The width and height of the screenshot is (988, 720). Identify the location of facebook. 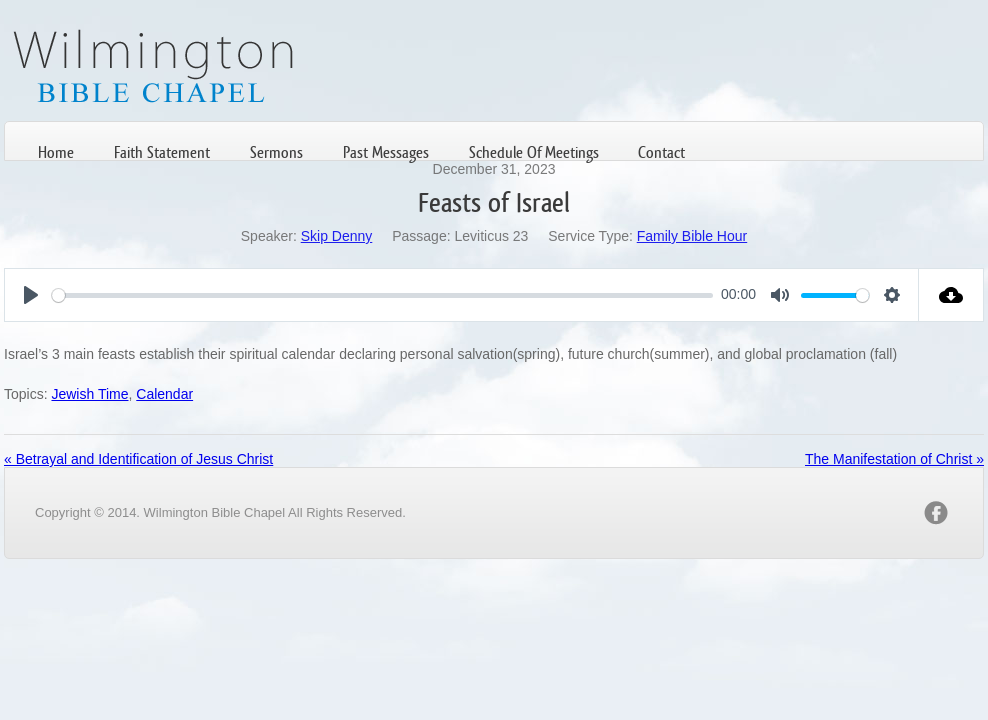
(936, 513).